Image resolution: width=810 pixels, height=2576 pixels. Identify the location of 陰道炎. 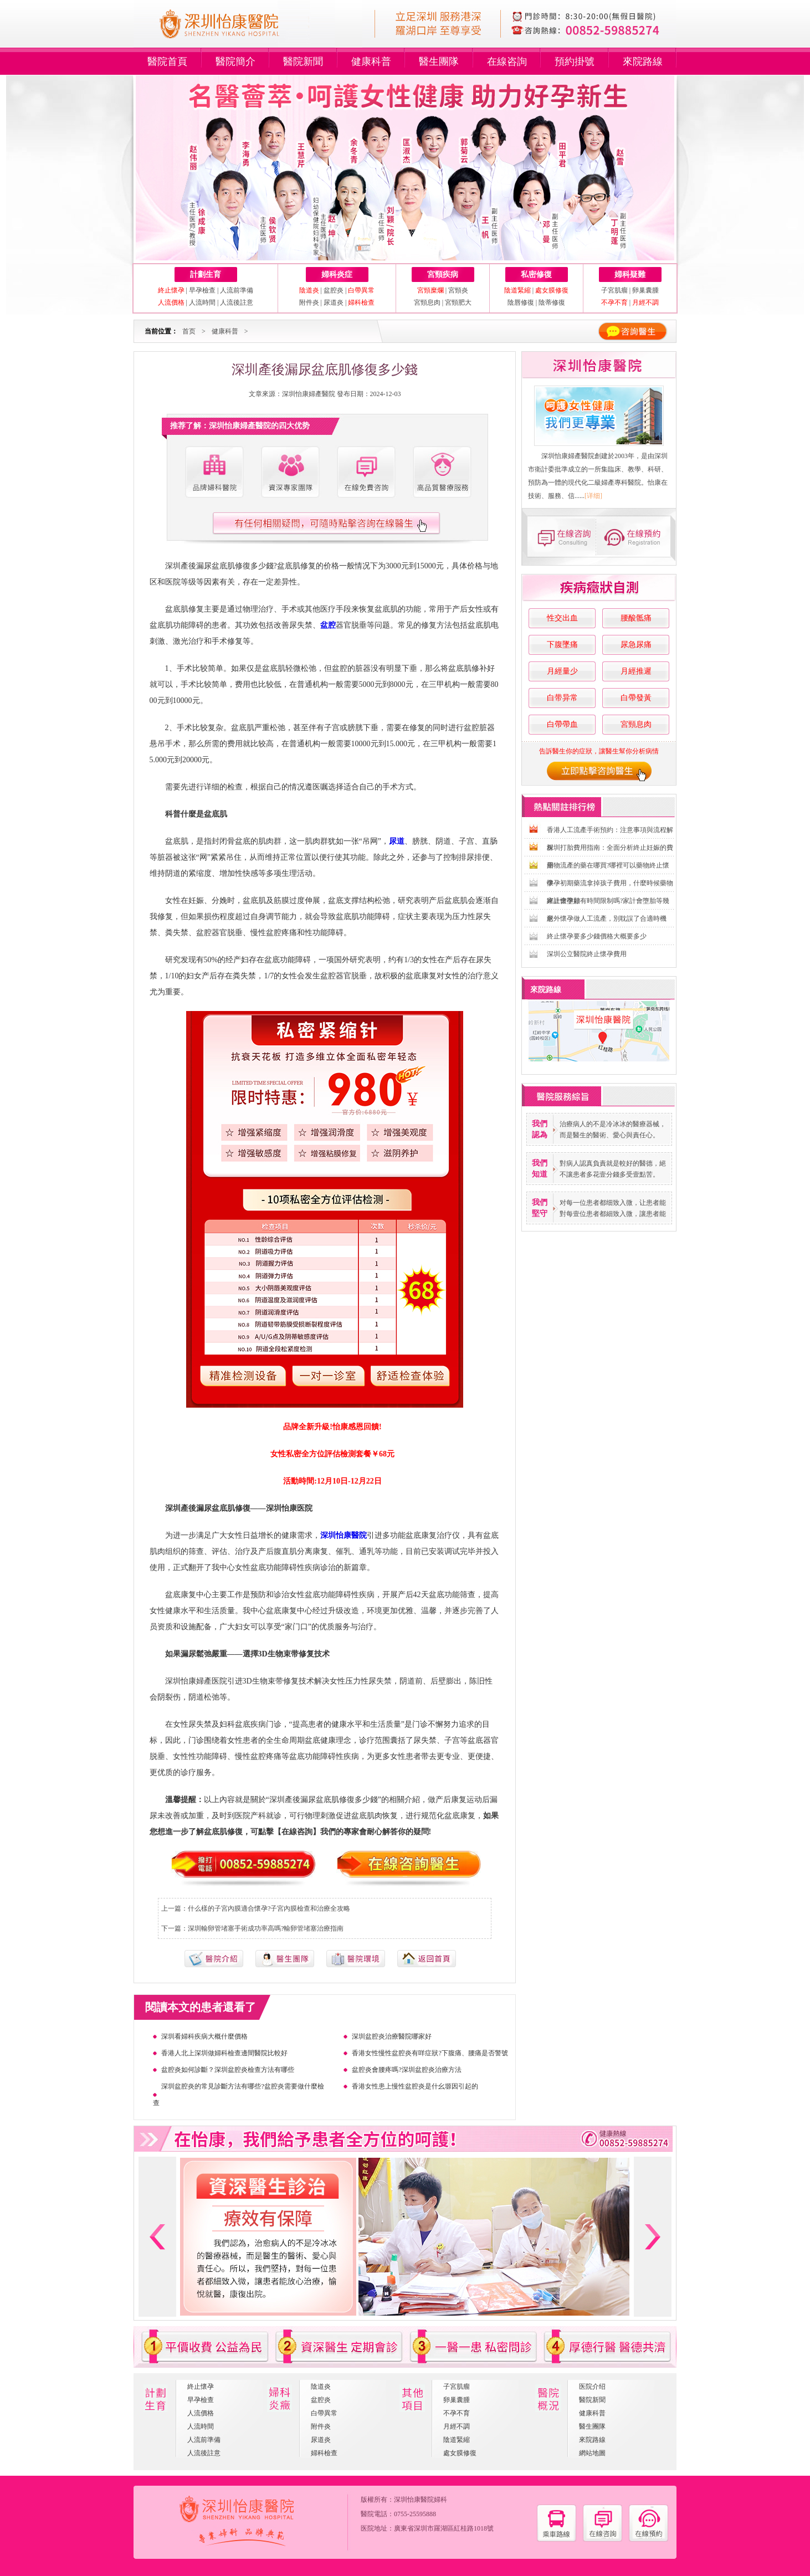
(321, 2386).